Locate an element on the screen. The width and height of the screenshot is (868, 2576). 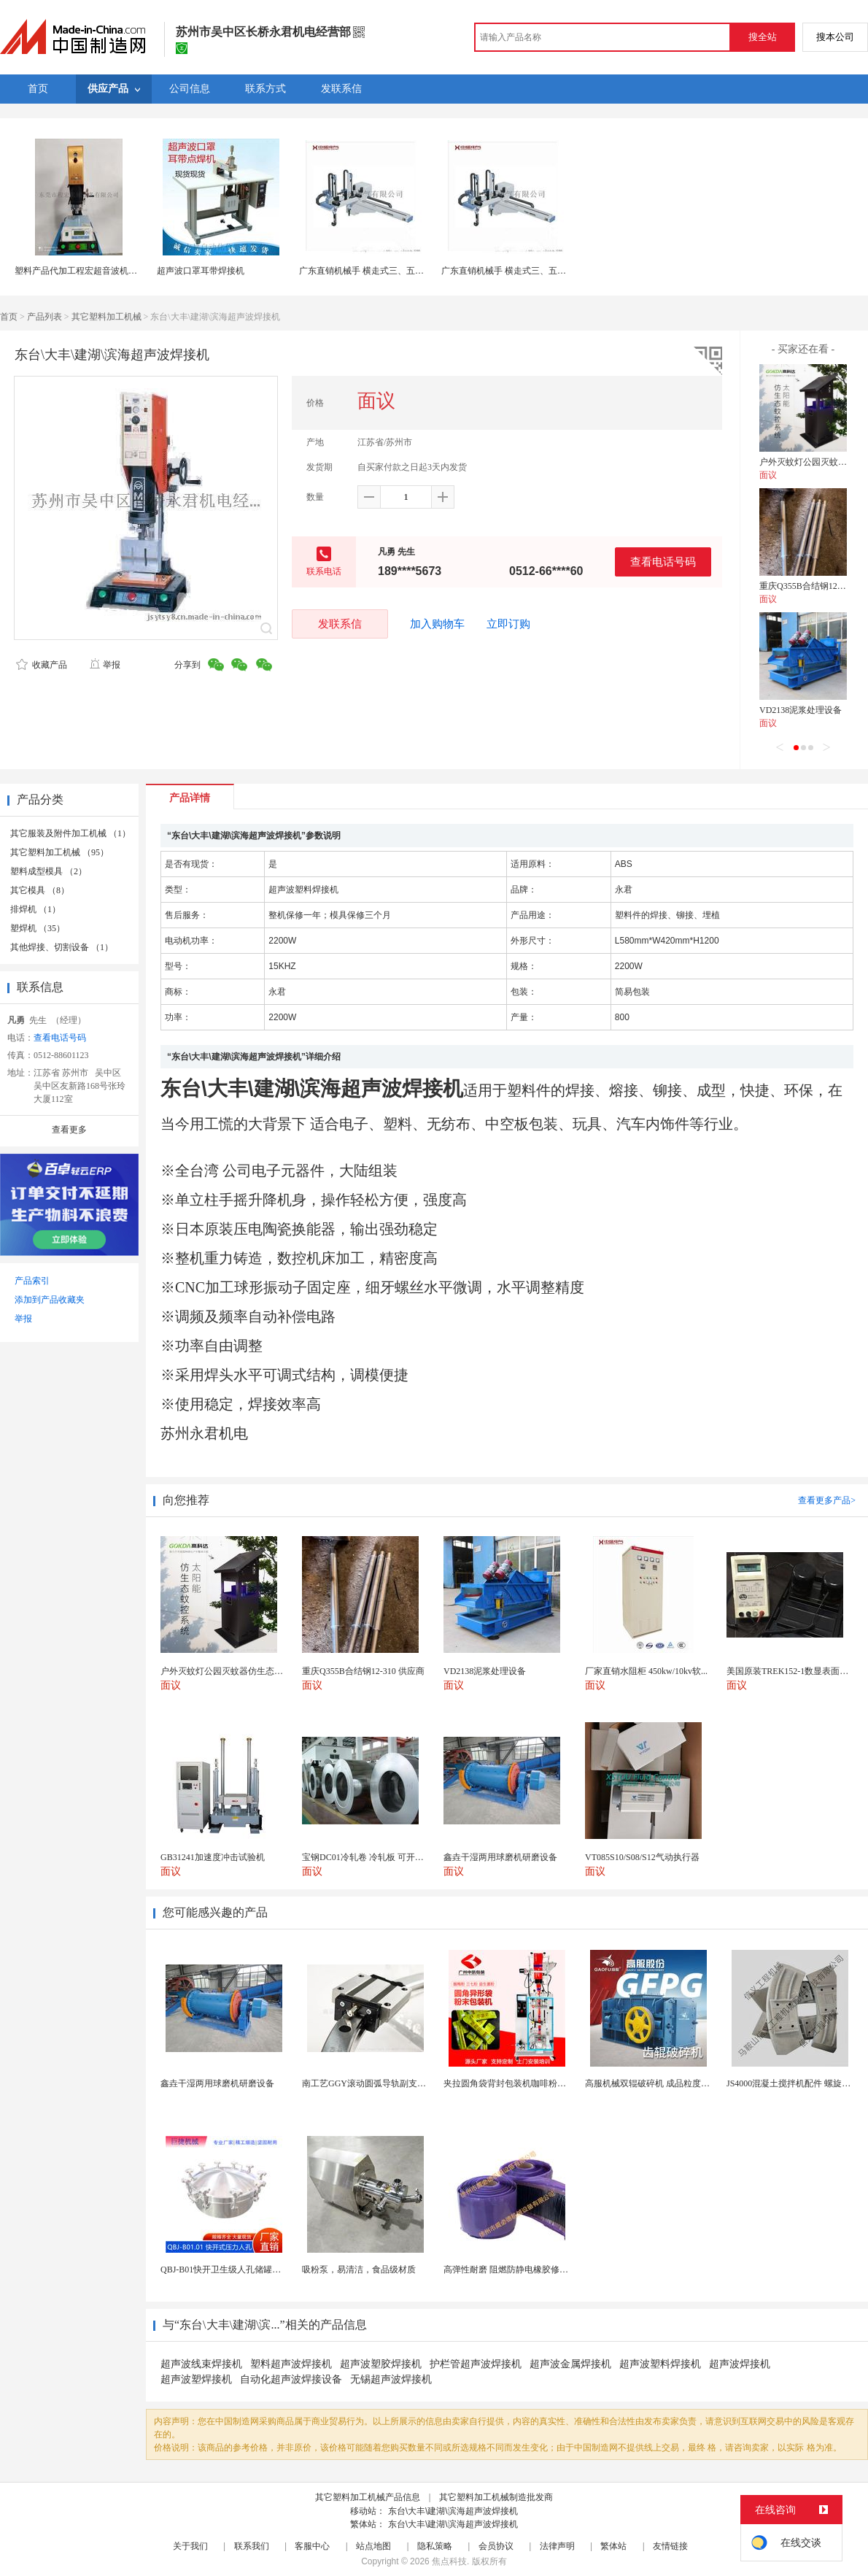
南工艺GGY滚动圆弧导轨副支持任意大直径订制可替换... is located at coordinates (411, 2083).